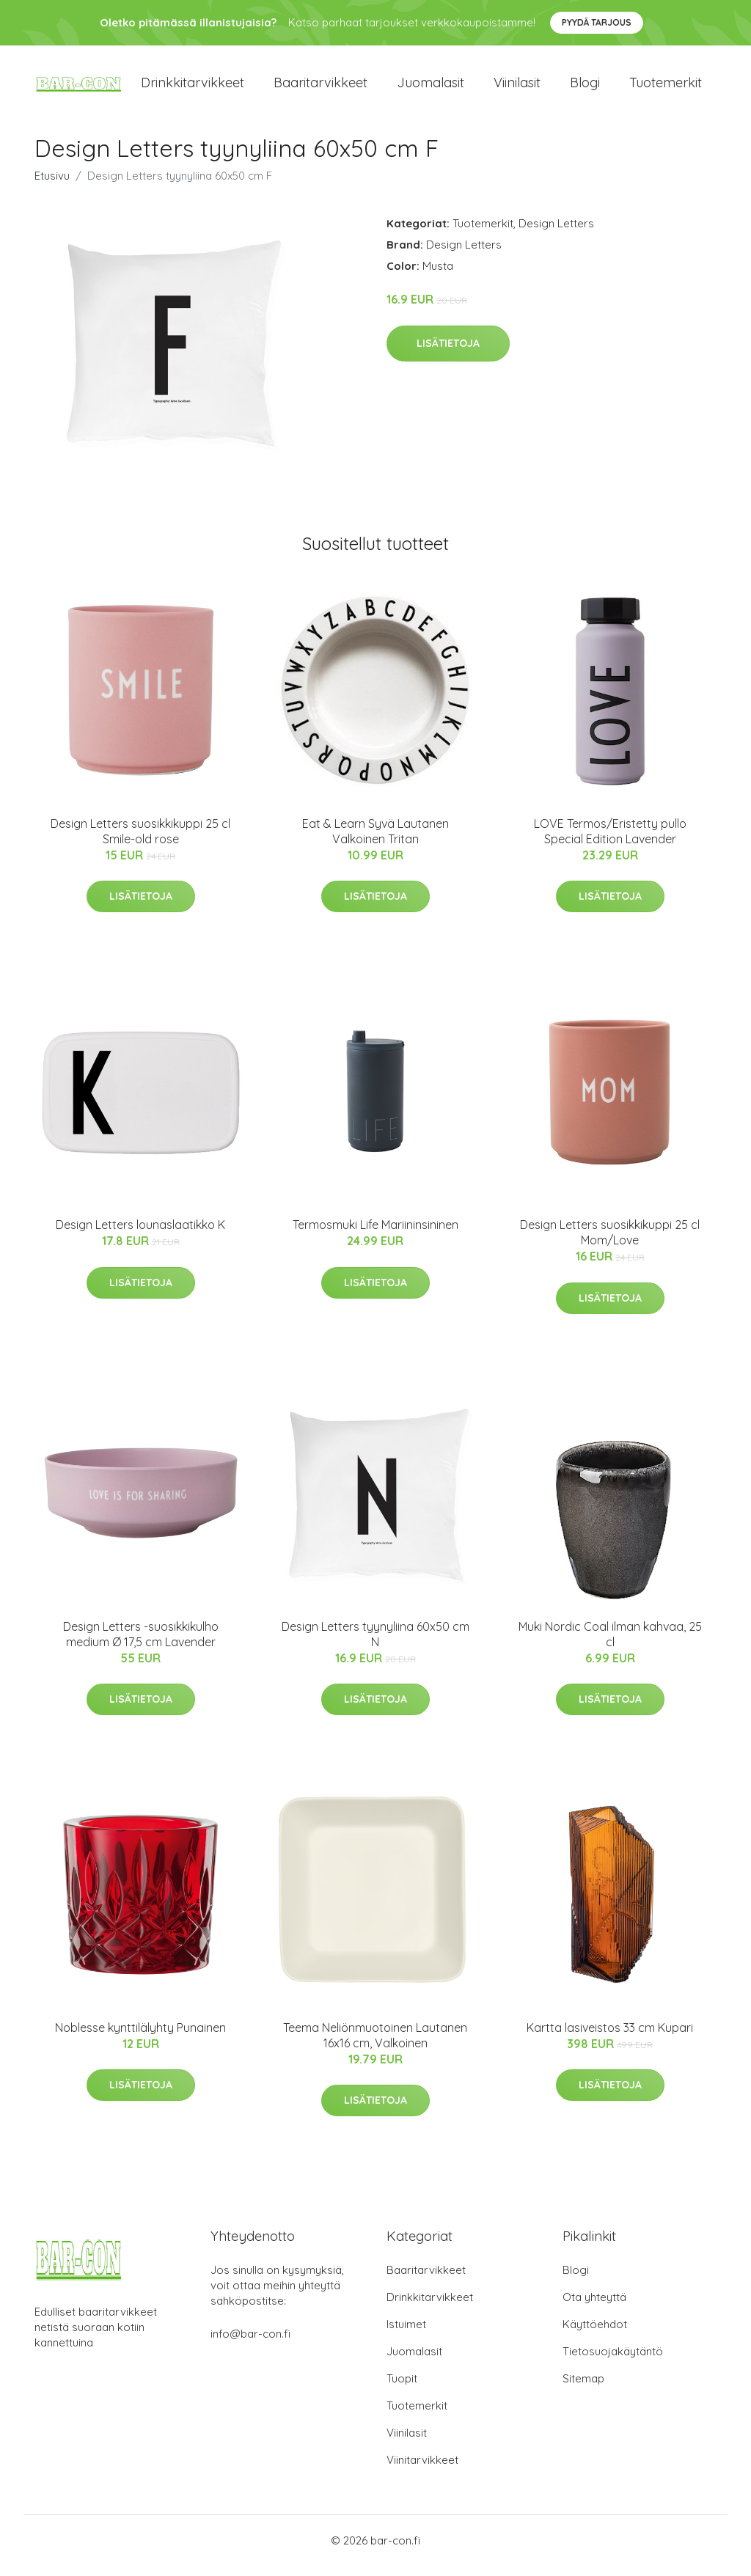 This screenshot has height=2576, width=751. What do you see at coordinates (610, 841) in the screenshot?
I see `LOVE Termos/Eristetty pullo Special Edition Lavender` at bounding box center [610, 841].